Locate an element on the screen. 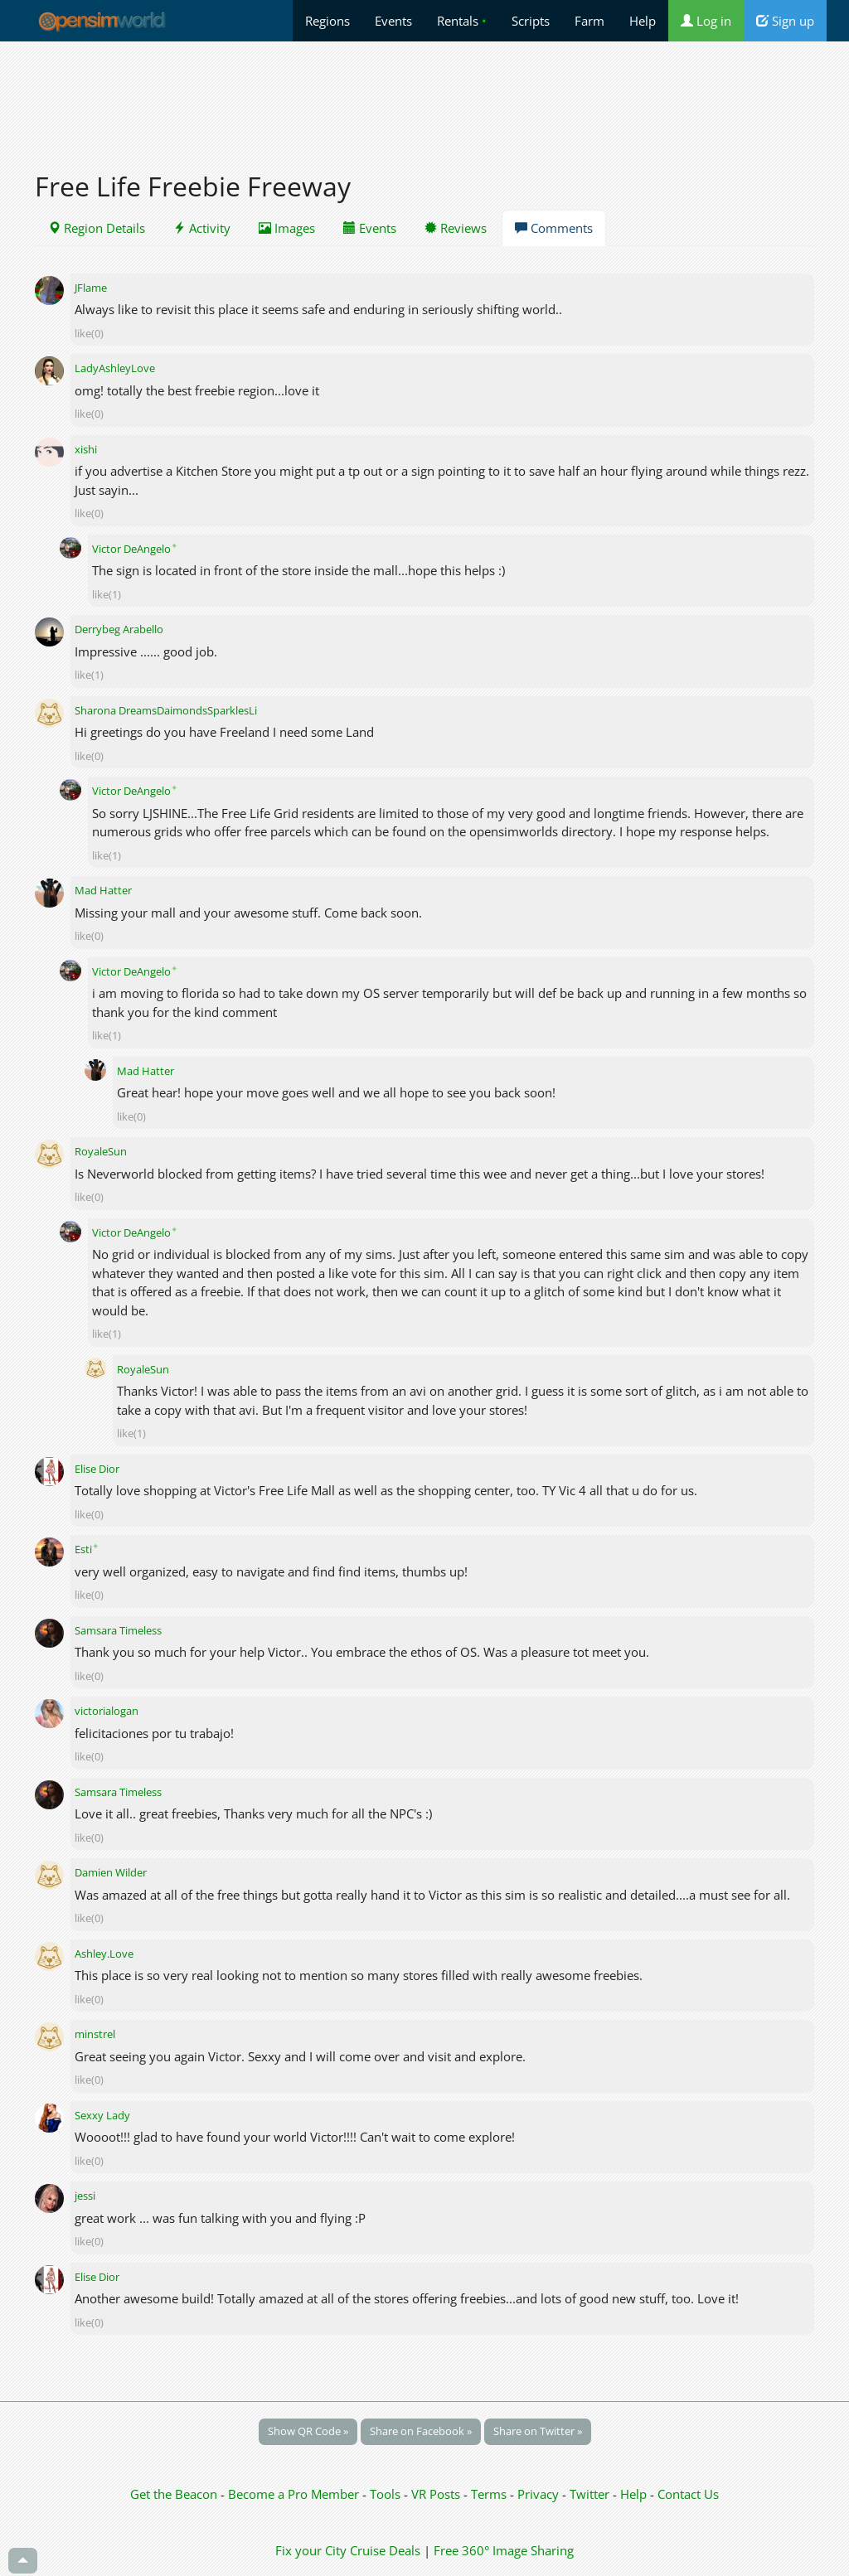 The height and width of the screenshot is (2576, 849). Log in is located at coordinates (706, 20).